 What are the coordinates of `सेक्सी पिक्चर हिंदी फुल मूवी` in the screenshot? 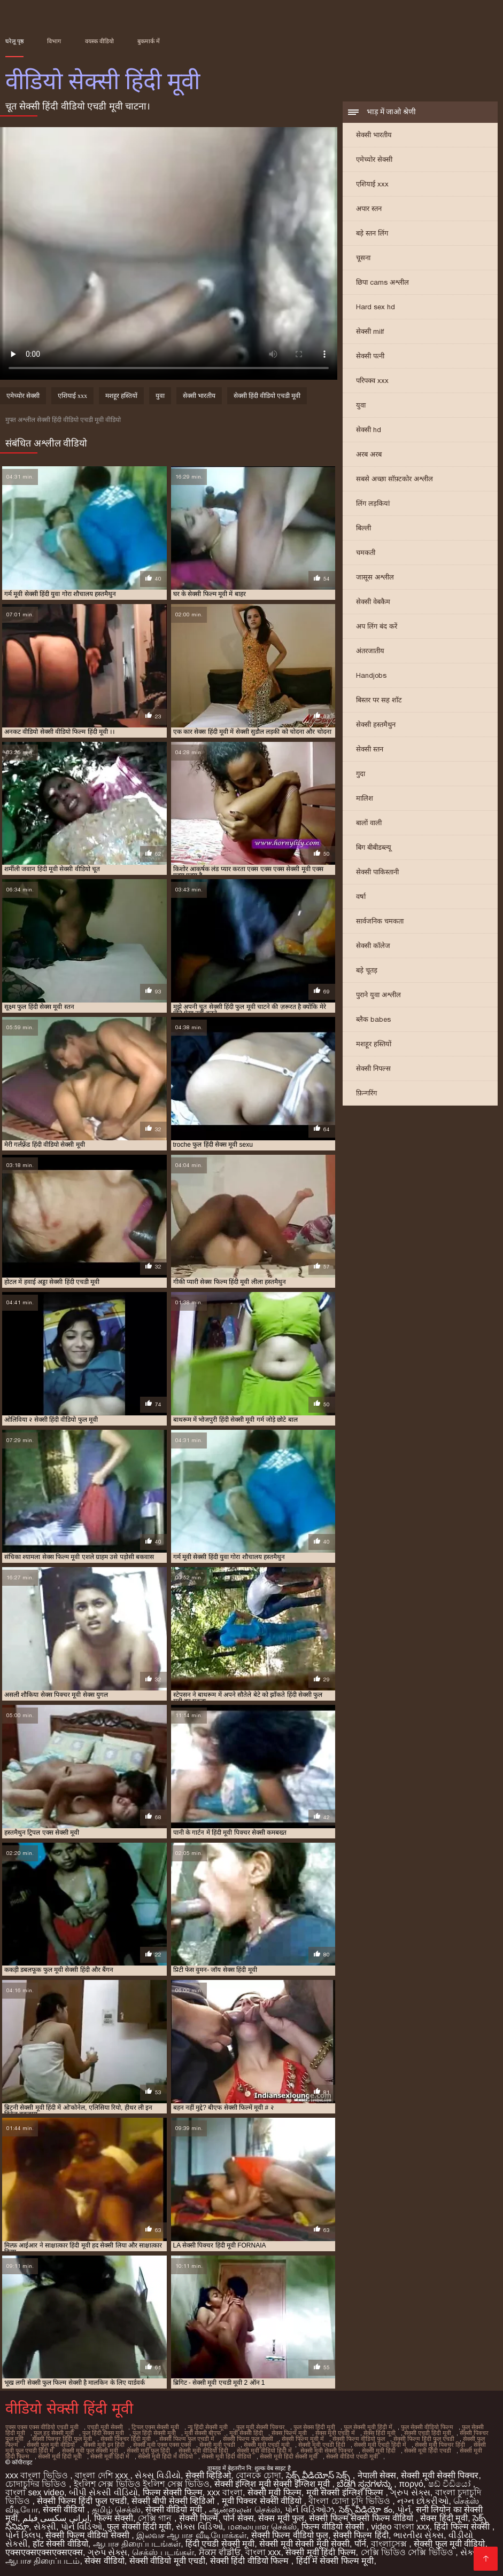 It's located at (62, 2439).